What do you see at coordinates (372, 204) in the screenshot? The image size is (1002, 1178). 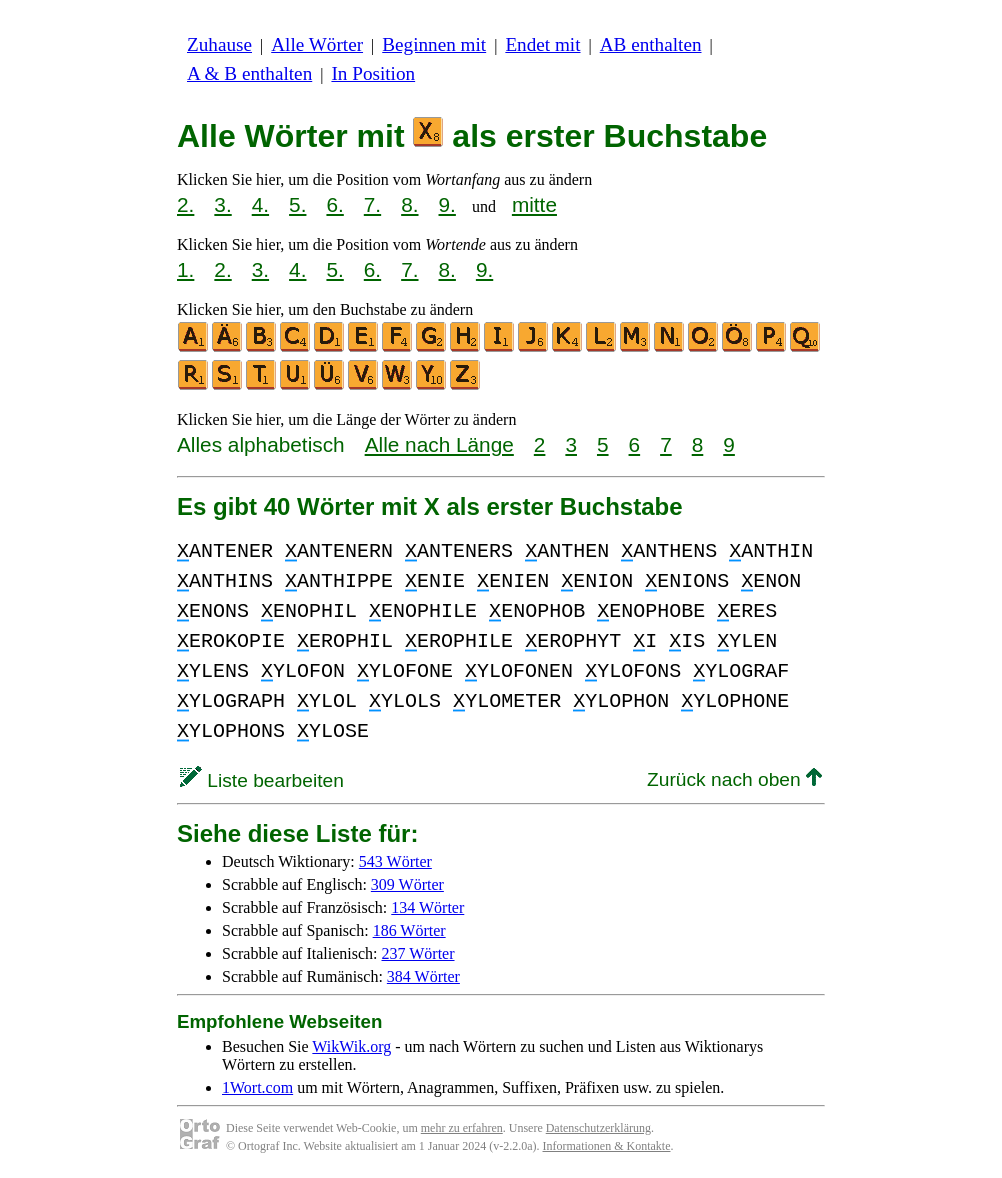 I see `7.` at bounding box center [372, 204].